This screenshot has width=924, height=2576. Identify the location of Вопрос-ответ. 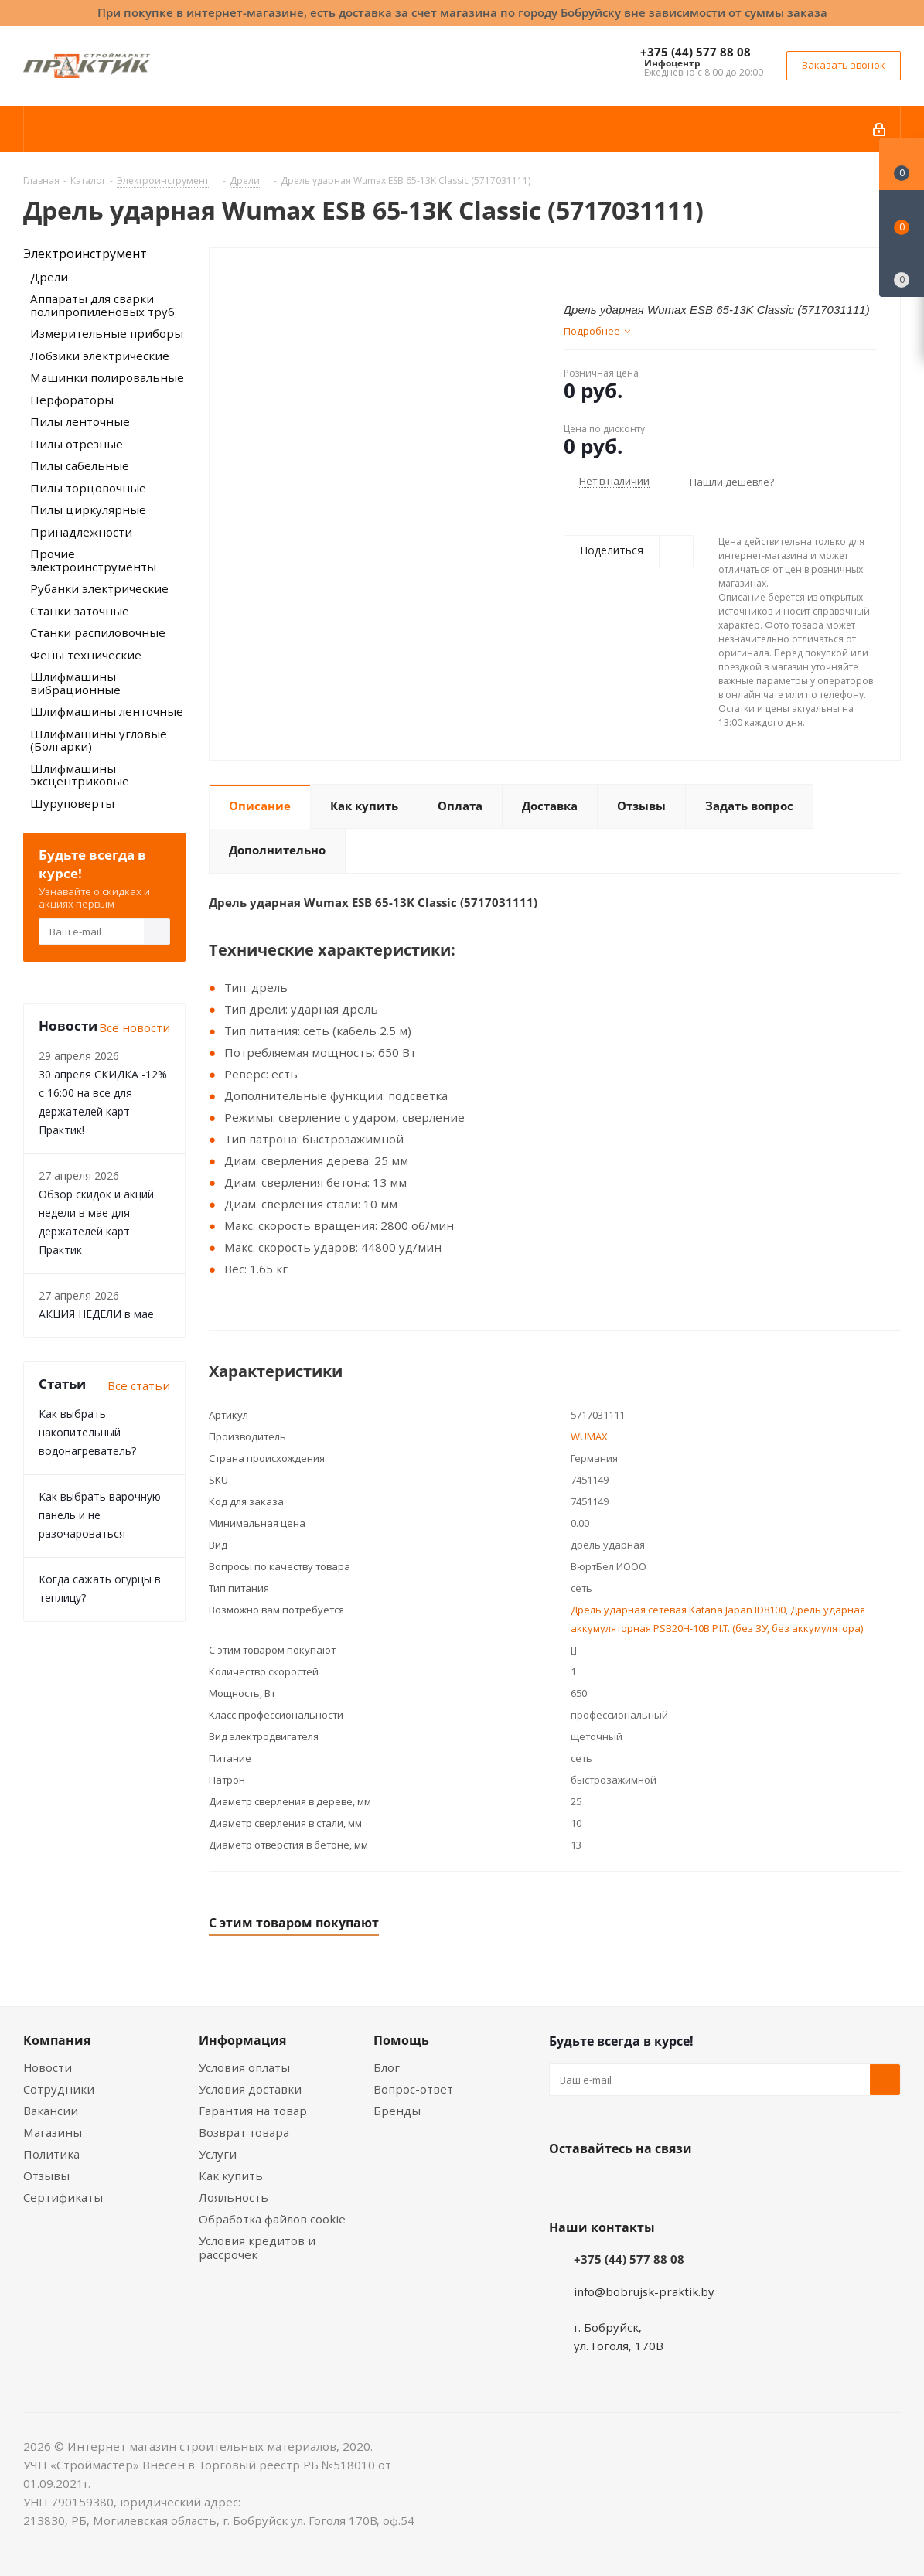
(413, 2089).